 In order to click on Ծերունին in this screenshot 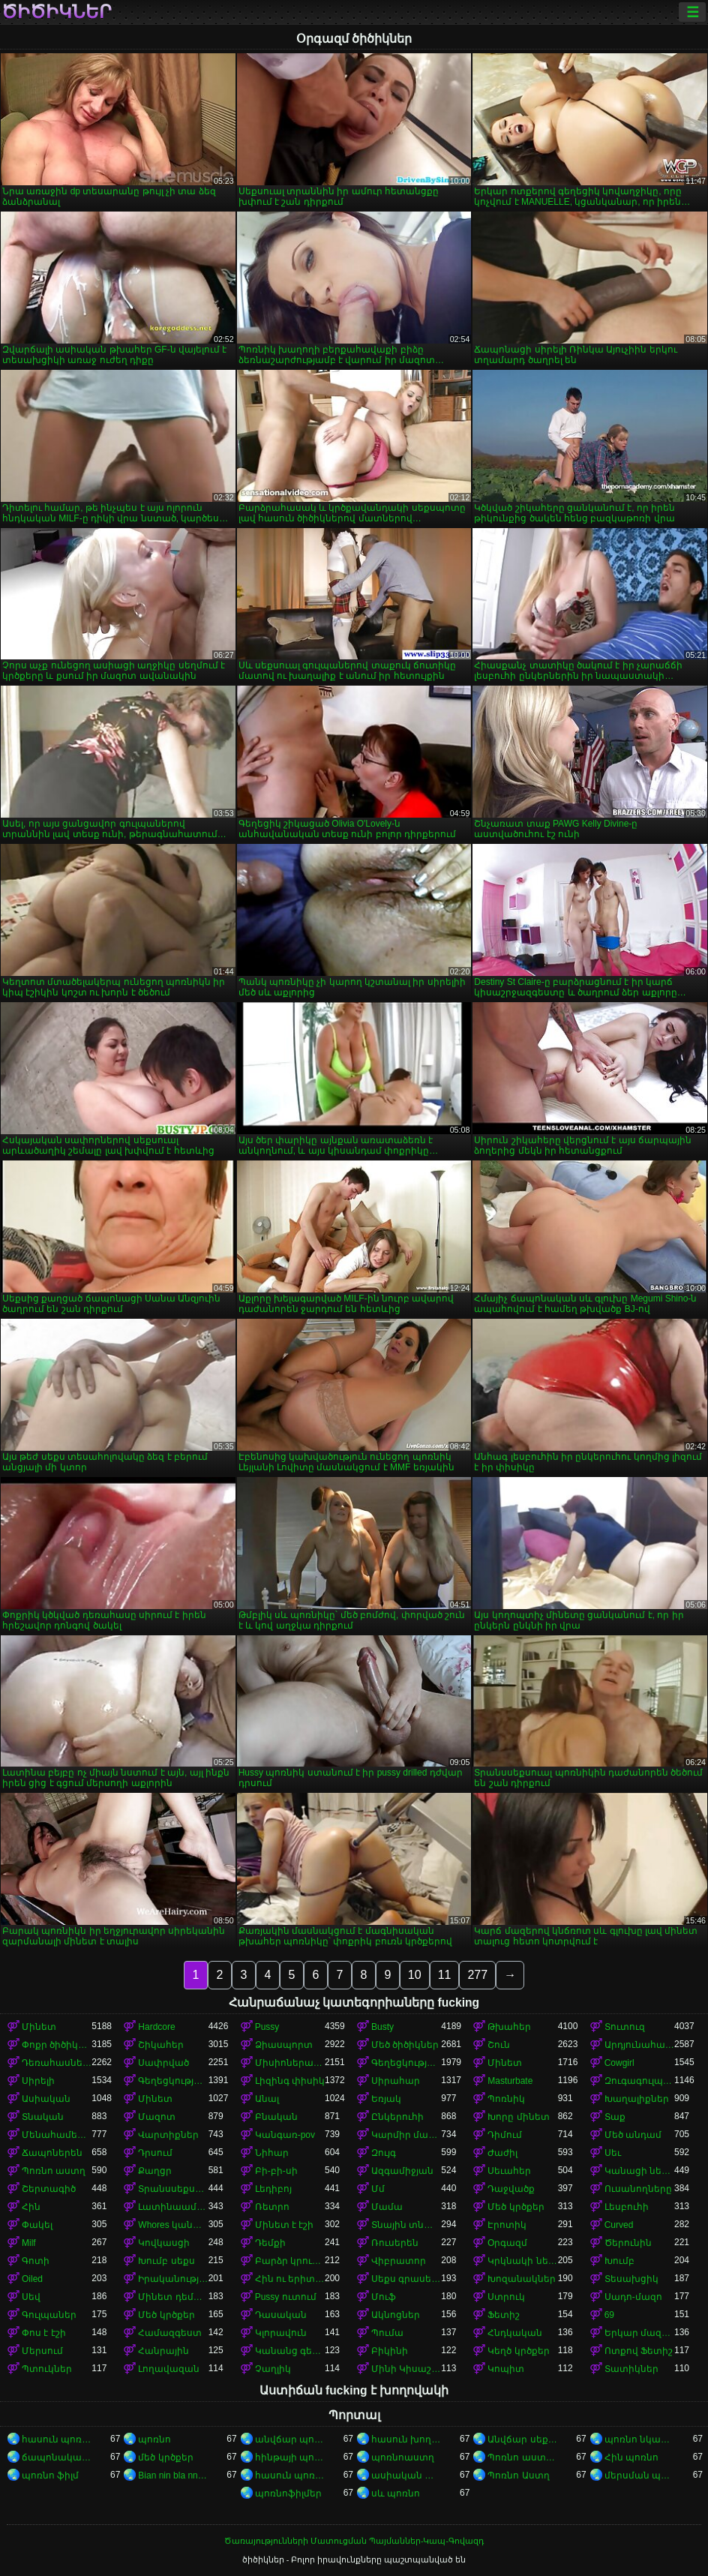, I will do `click(628, 2243)`.